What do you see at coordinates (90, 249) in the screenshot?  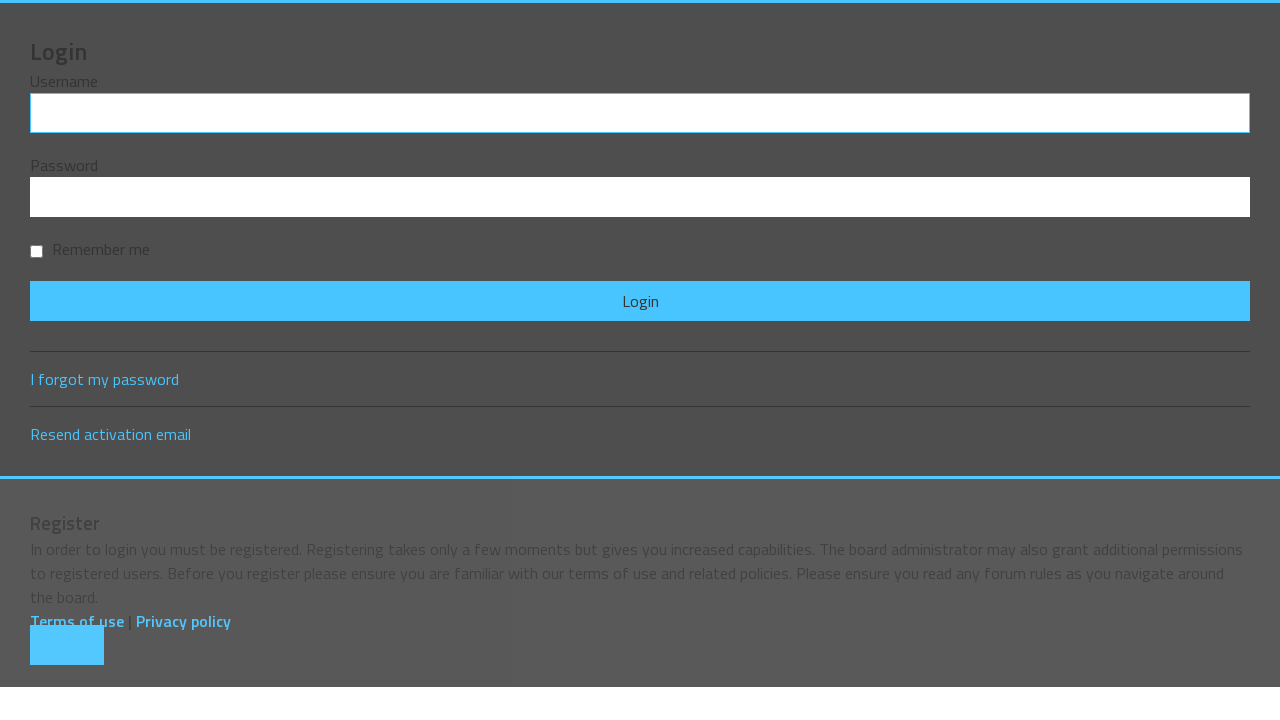 I see `Remember me` at bounding box center [90, 249].